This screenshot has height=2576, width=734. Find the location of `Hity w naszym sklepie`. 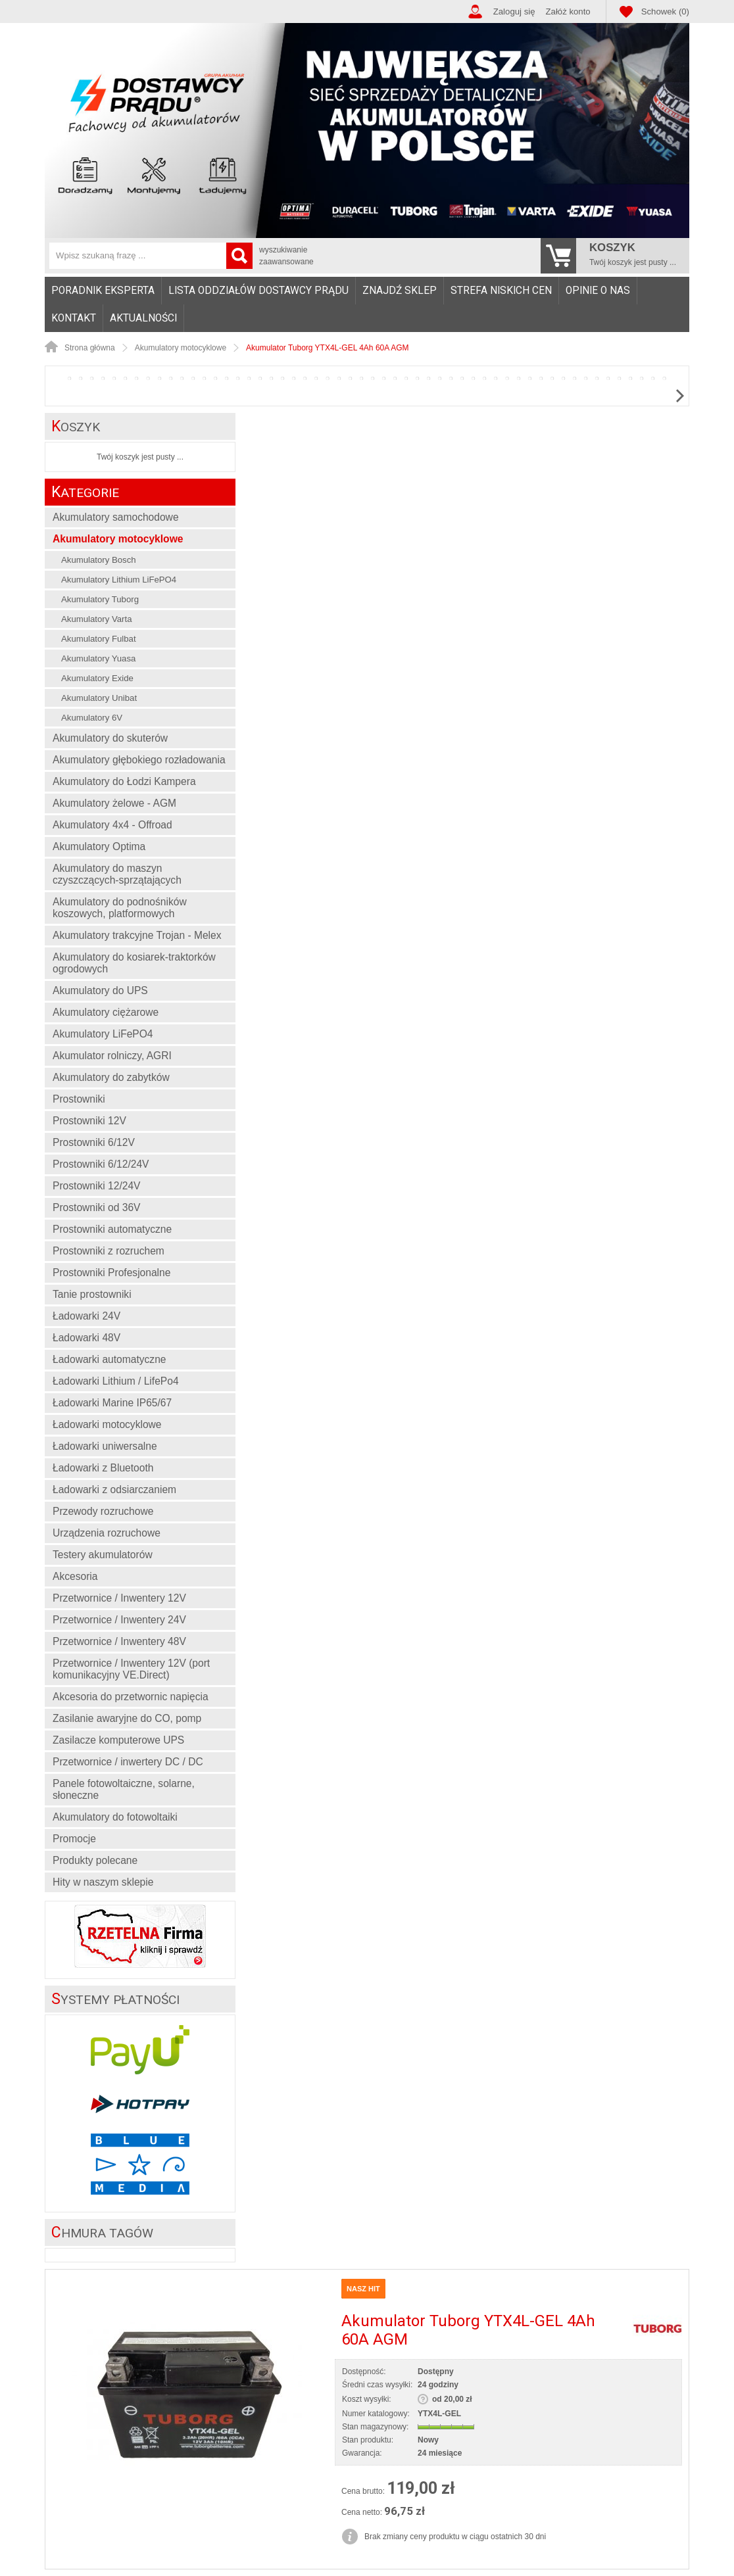

Hity w naszym sklepie is located at coordinates (103, 1882).